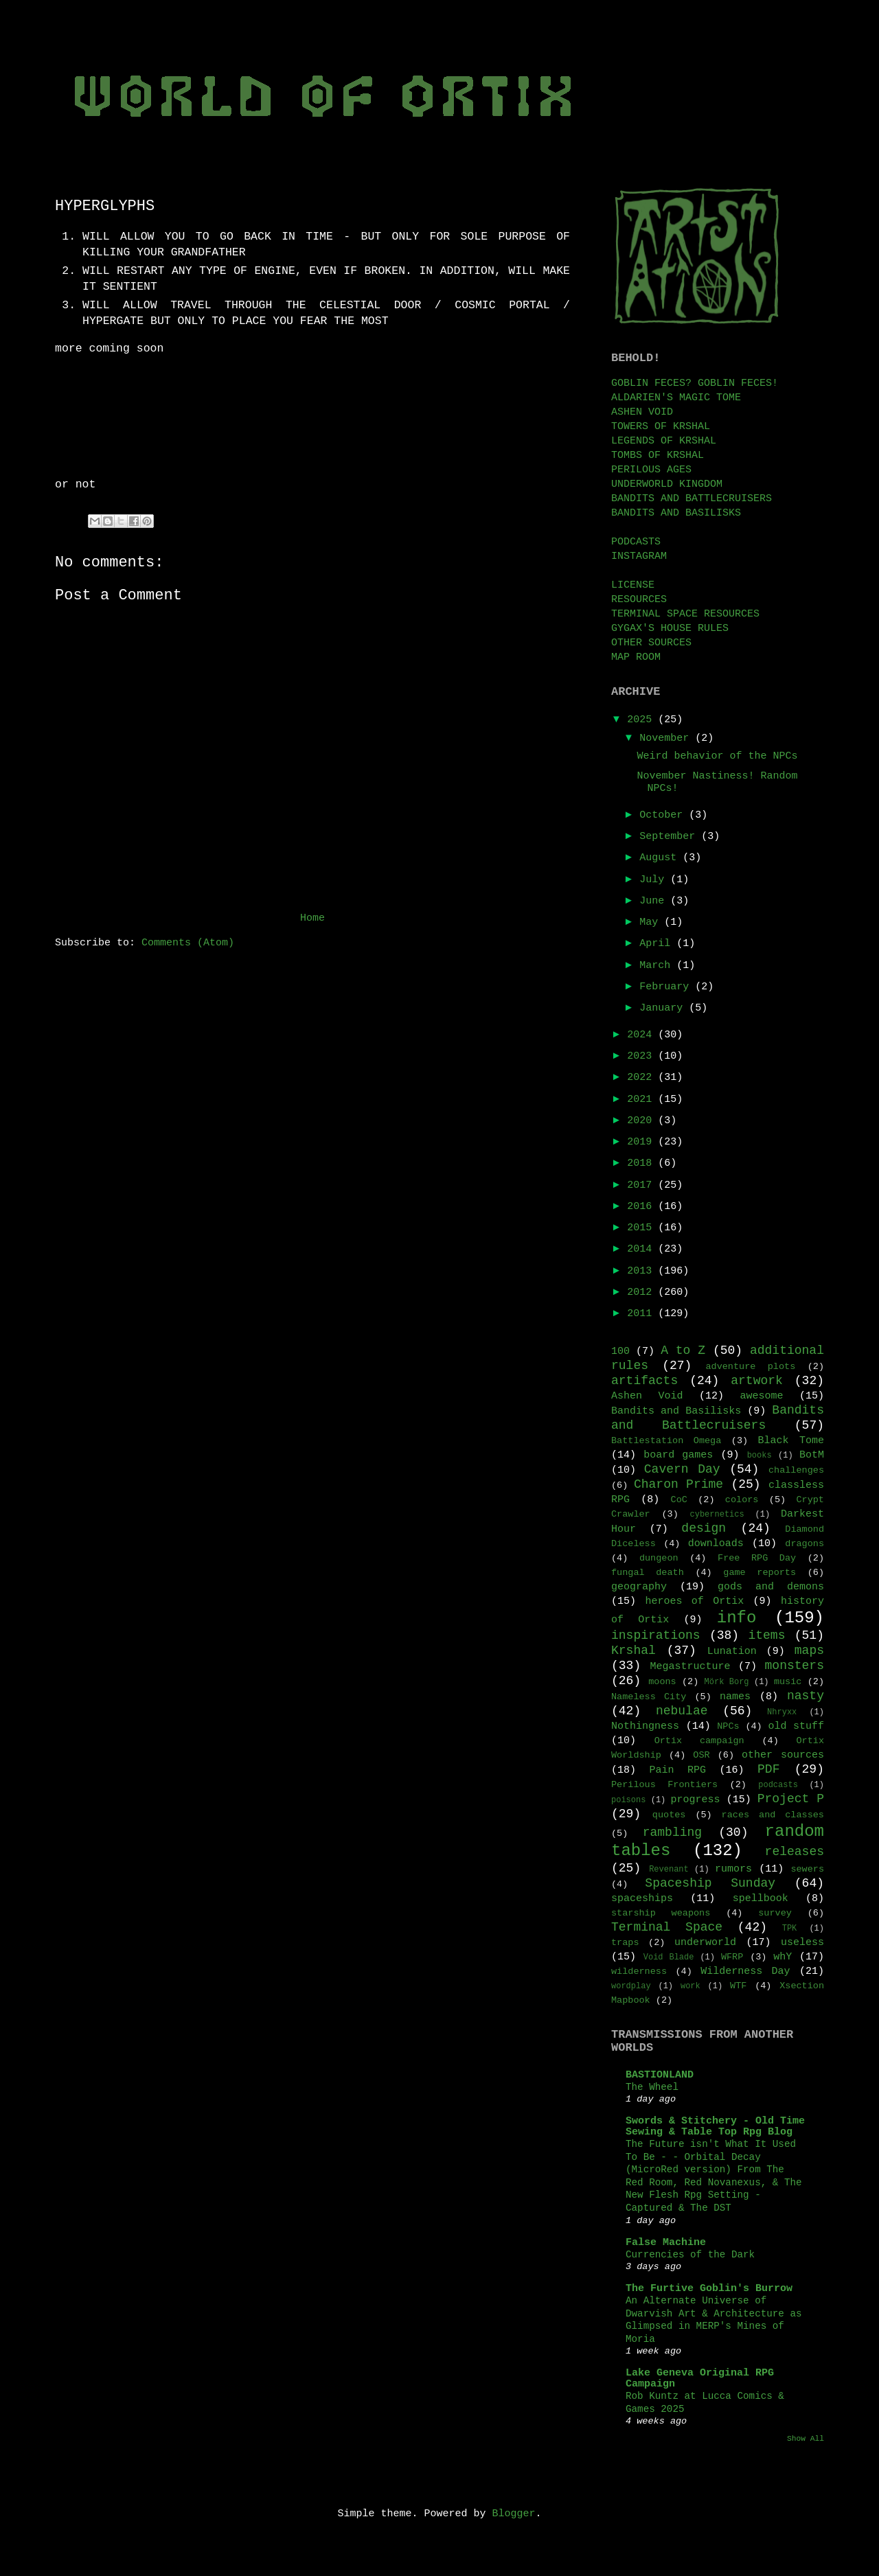 The width and height of the screenshot is (879, 2576). What do you see at coordinates (676, 398) in the screenshot?
I see `ALDARIEN'S MAGIC TOME` at bounding box center [676, 398].